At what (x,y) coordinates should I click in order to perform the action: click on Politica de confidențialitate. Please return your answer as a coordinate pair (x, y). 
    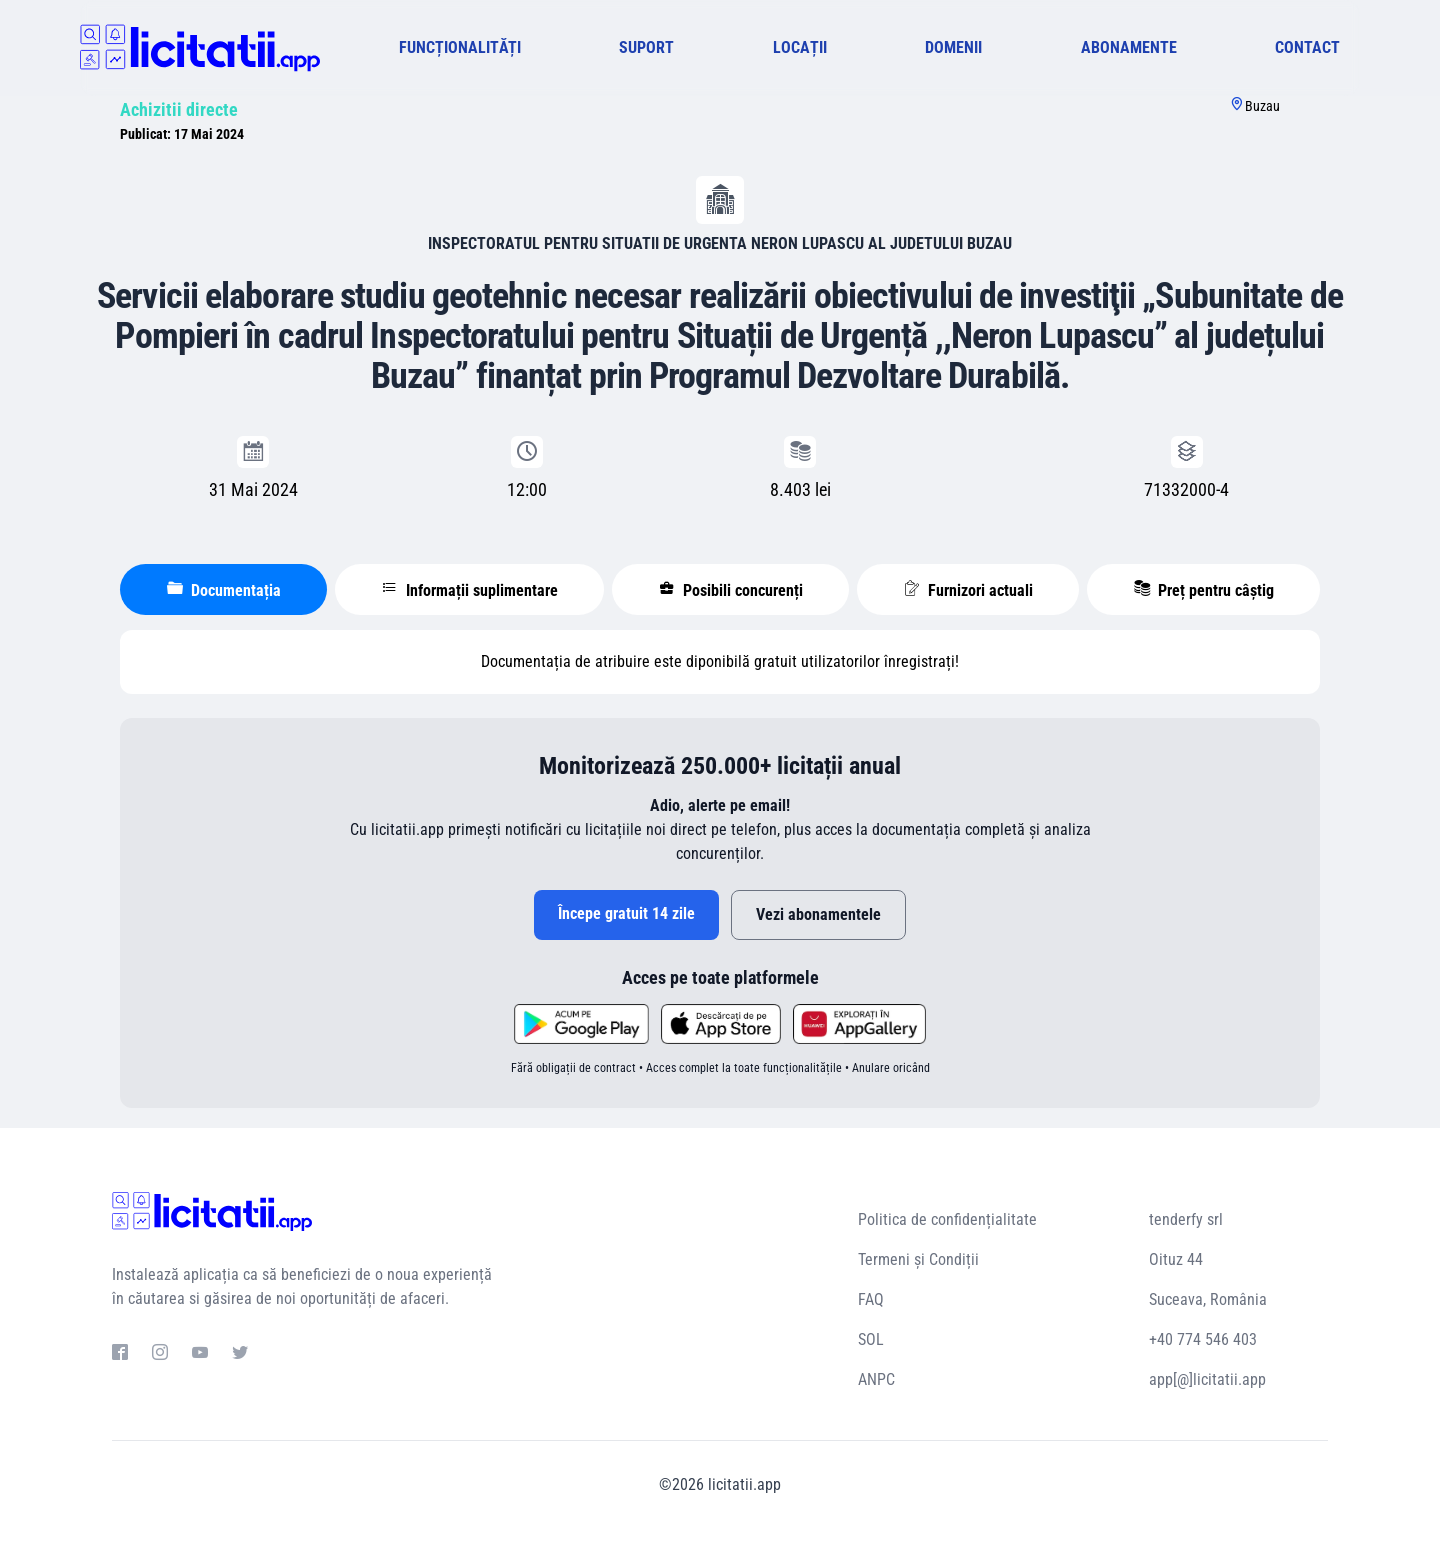
    Looking at the image, I should click on (947, 1219).